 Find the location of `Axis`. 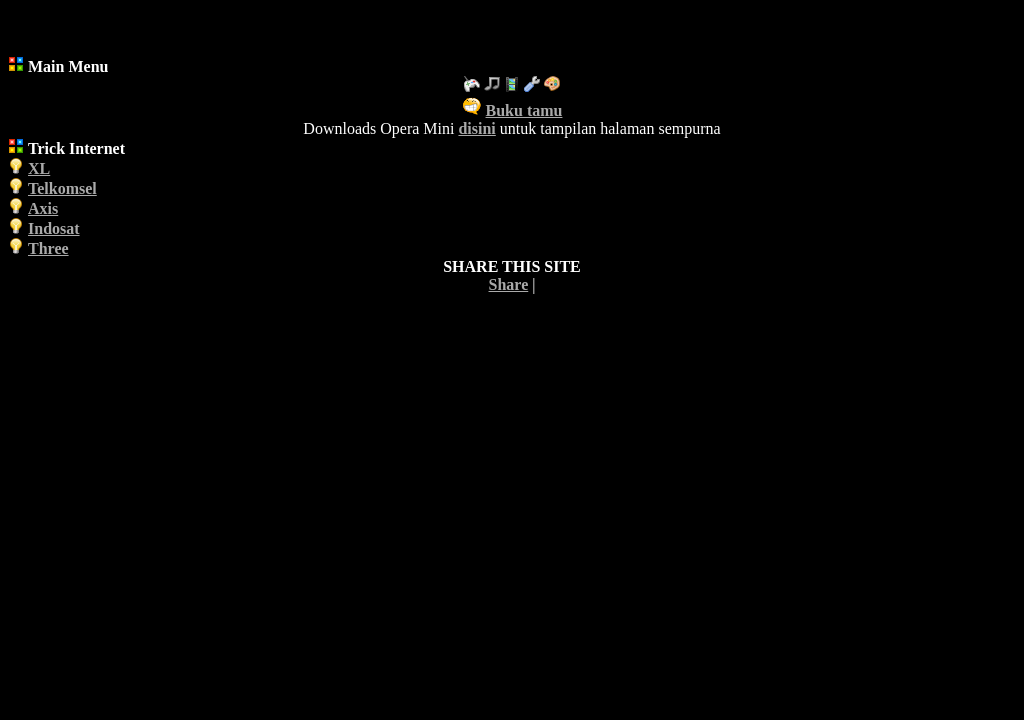

Axis is located at coordinates (43, 208).